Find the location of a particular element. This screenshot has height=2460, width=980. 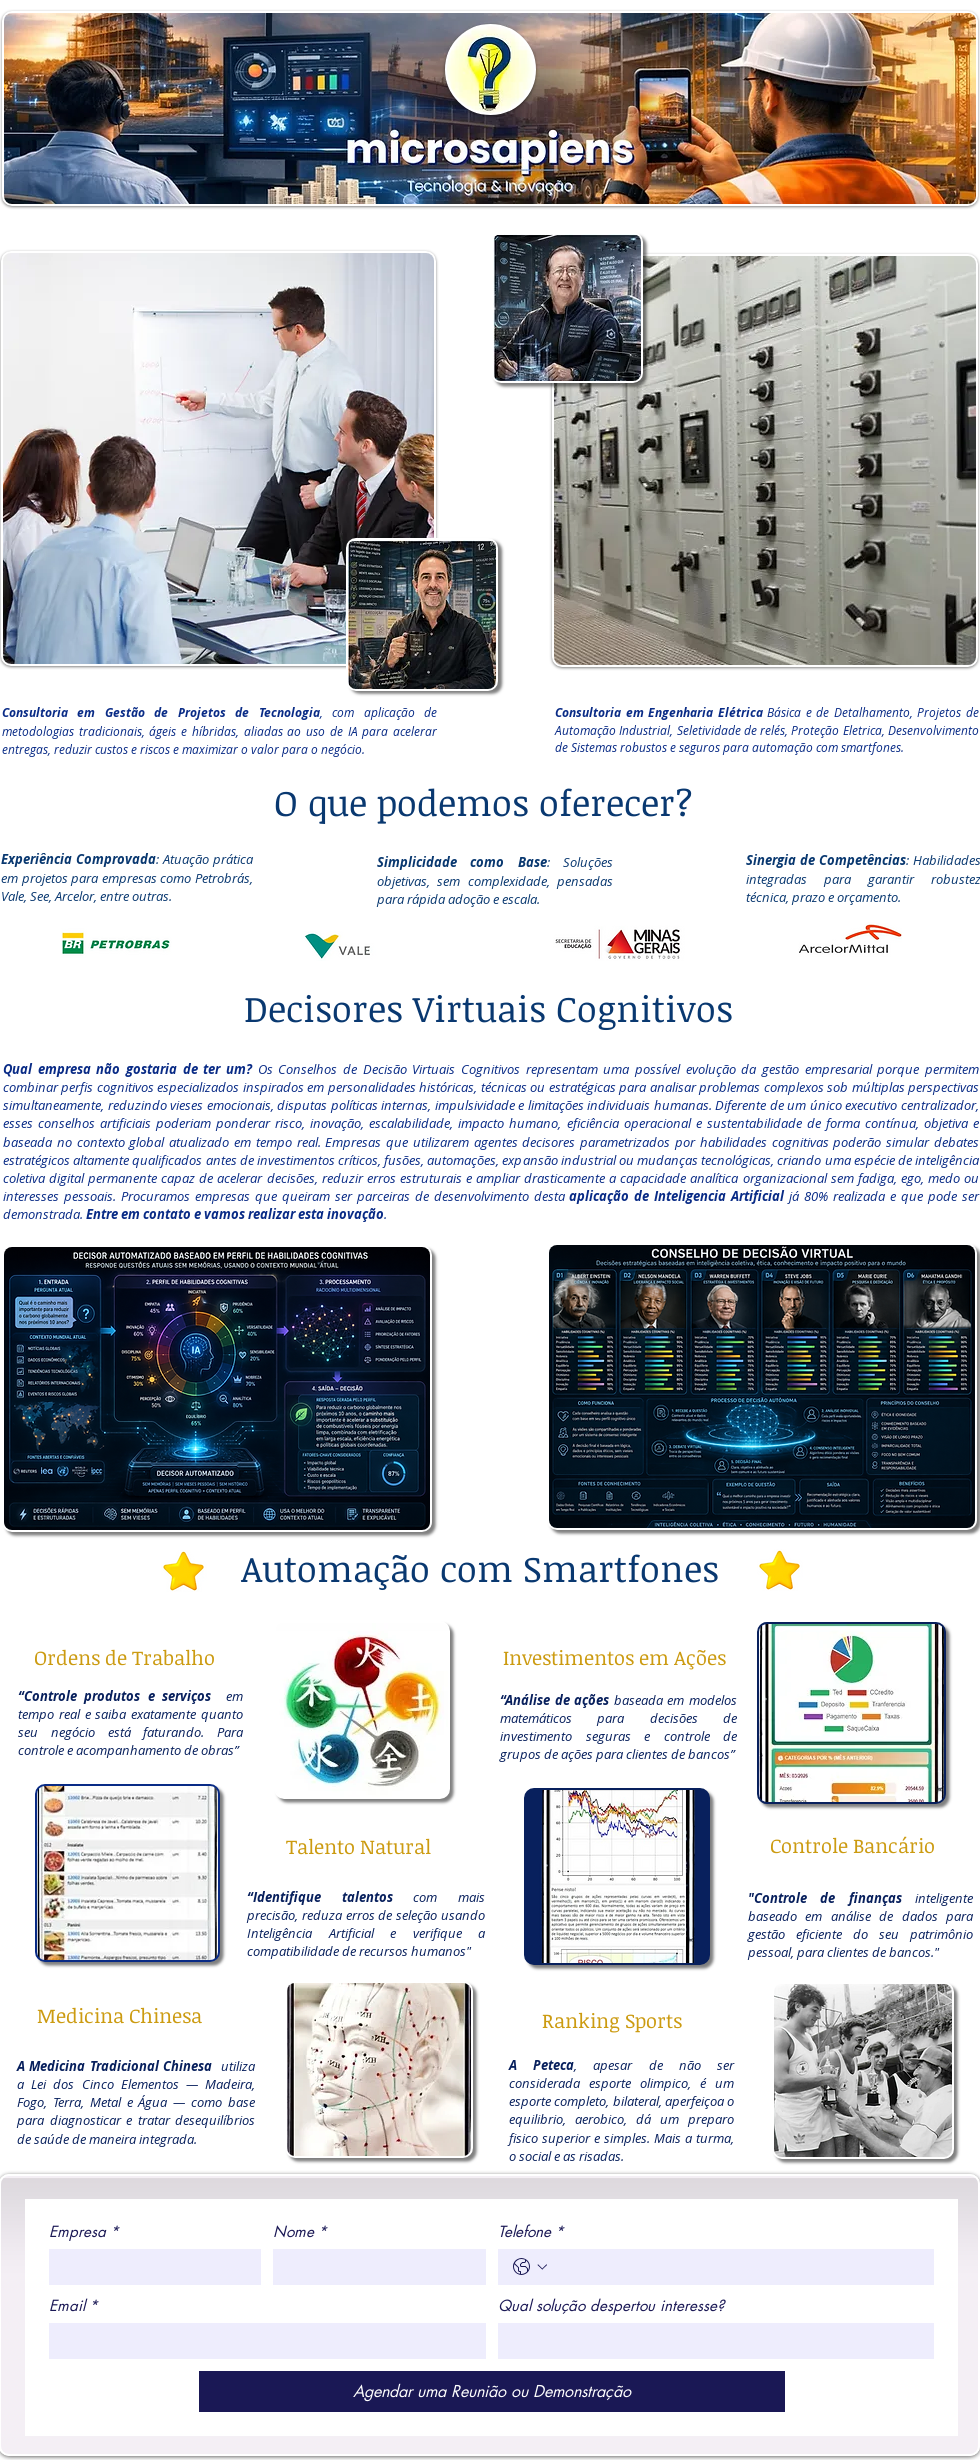

Telefone is located at coordinates (531, 2232).